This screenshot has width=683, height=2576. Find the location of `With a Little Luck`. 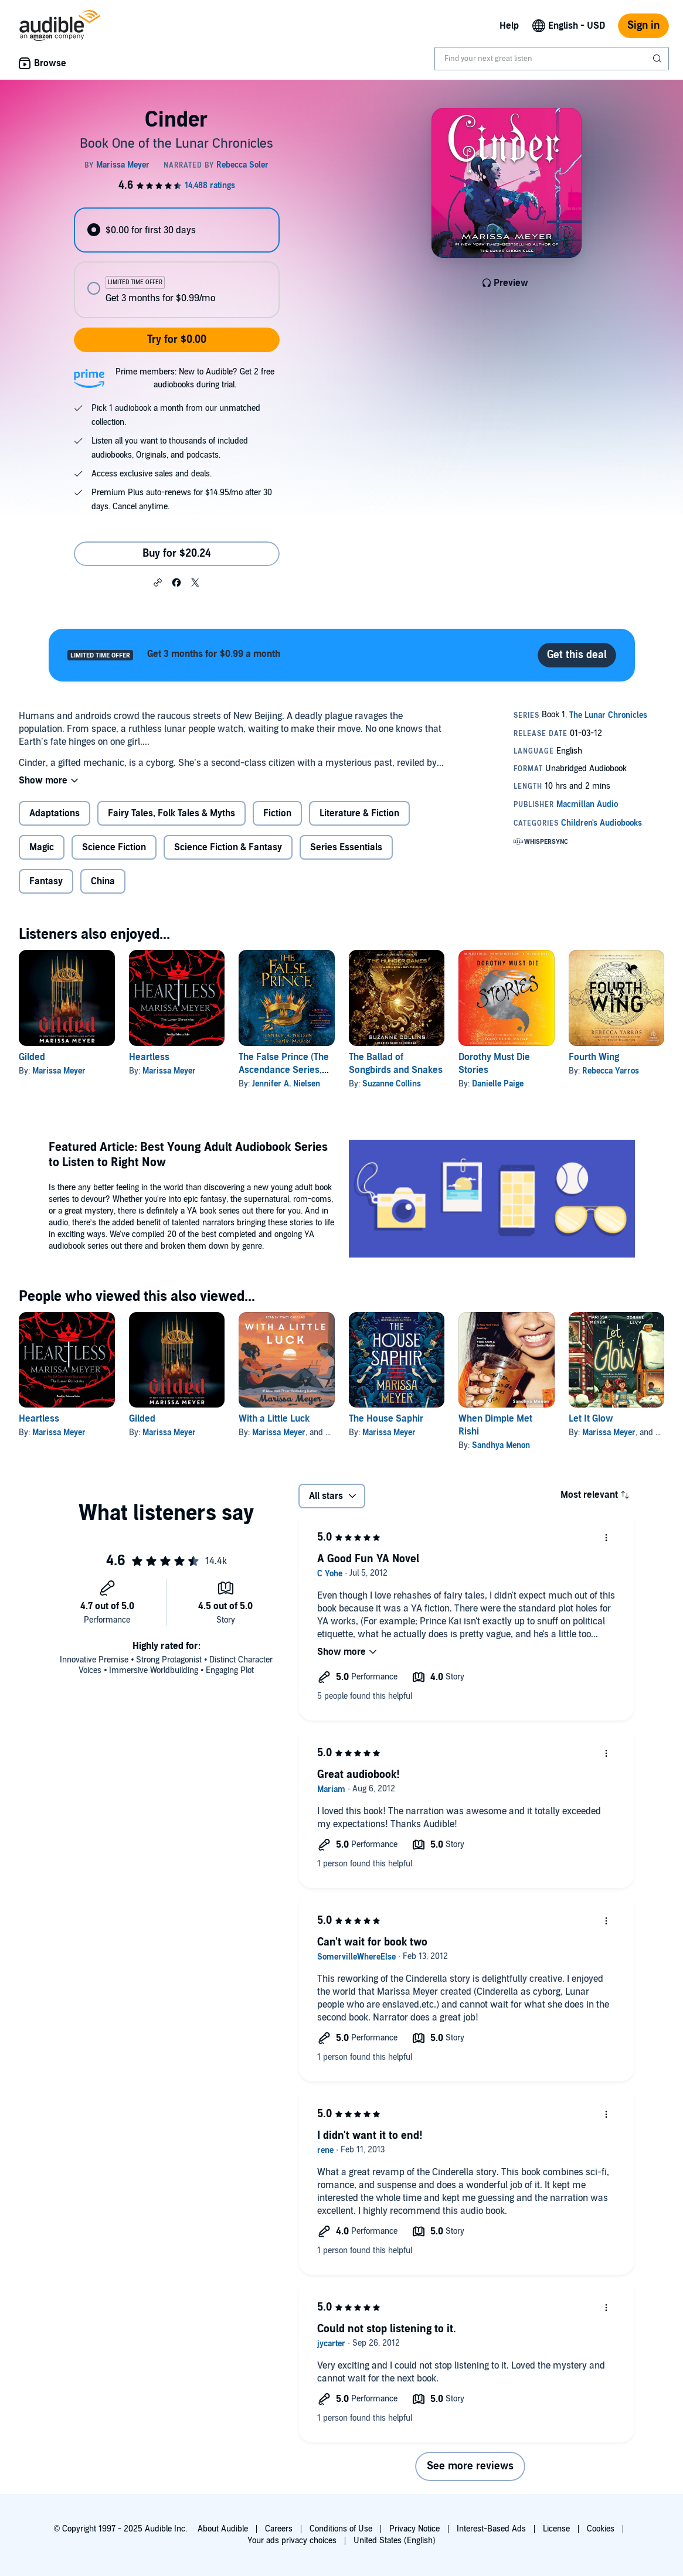

With a Little Luck is located at coordinates (274, 1419).